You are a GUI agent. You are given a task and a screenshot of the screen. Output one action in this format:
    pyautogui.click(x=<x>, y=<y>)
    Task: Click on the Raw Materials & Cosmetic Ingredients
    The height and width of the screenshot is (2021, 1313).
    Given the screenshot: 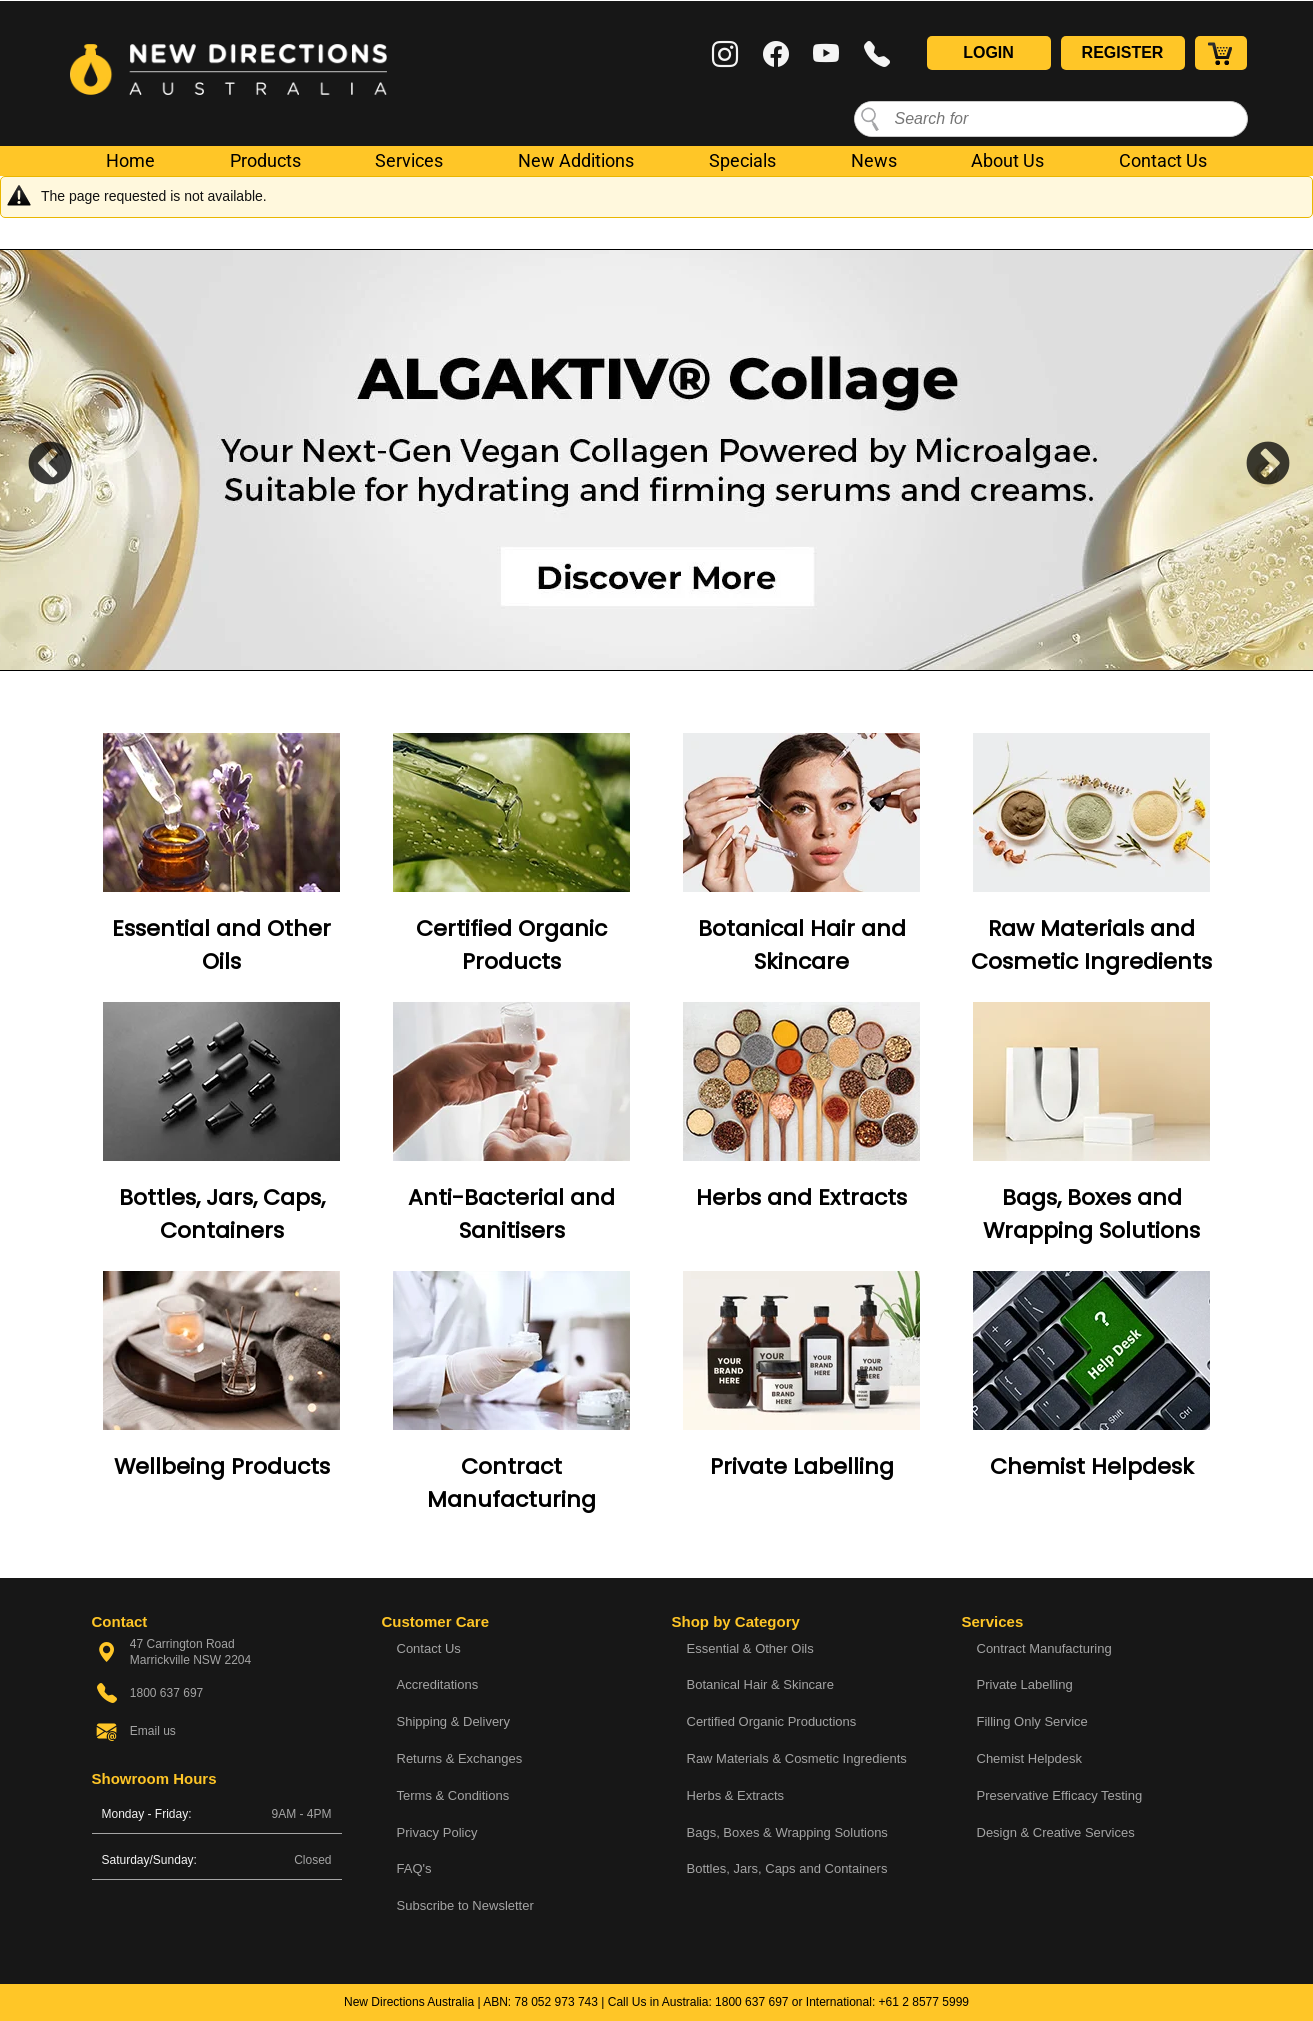 What is the action you would take?
    pyautogui.click(x=797, y=1758)
    